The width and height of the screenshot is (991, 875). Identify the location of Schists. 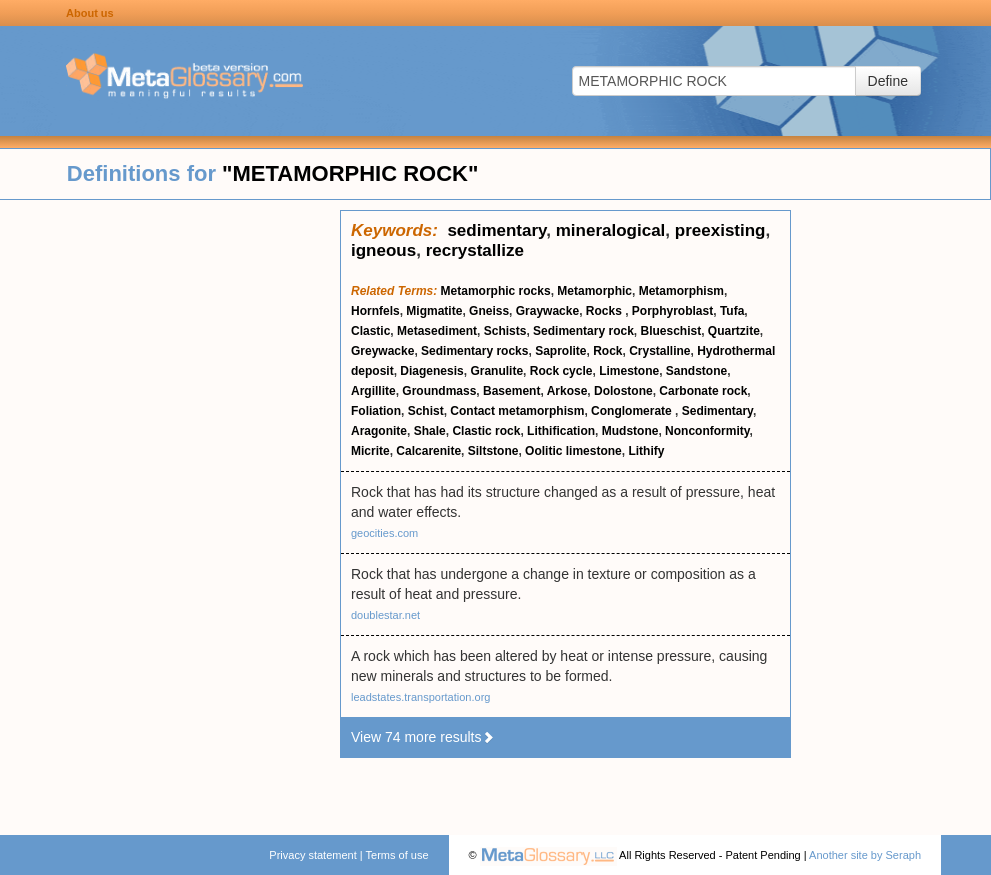
(505, 331).